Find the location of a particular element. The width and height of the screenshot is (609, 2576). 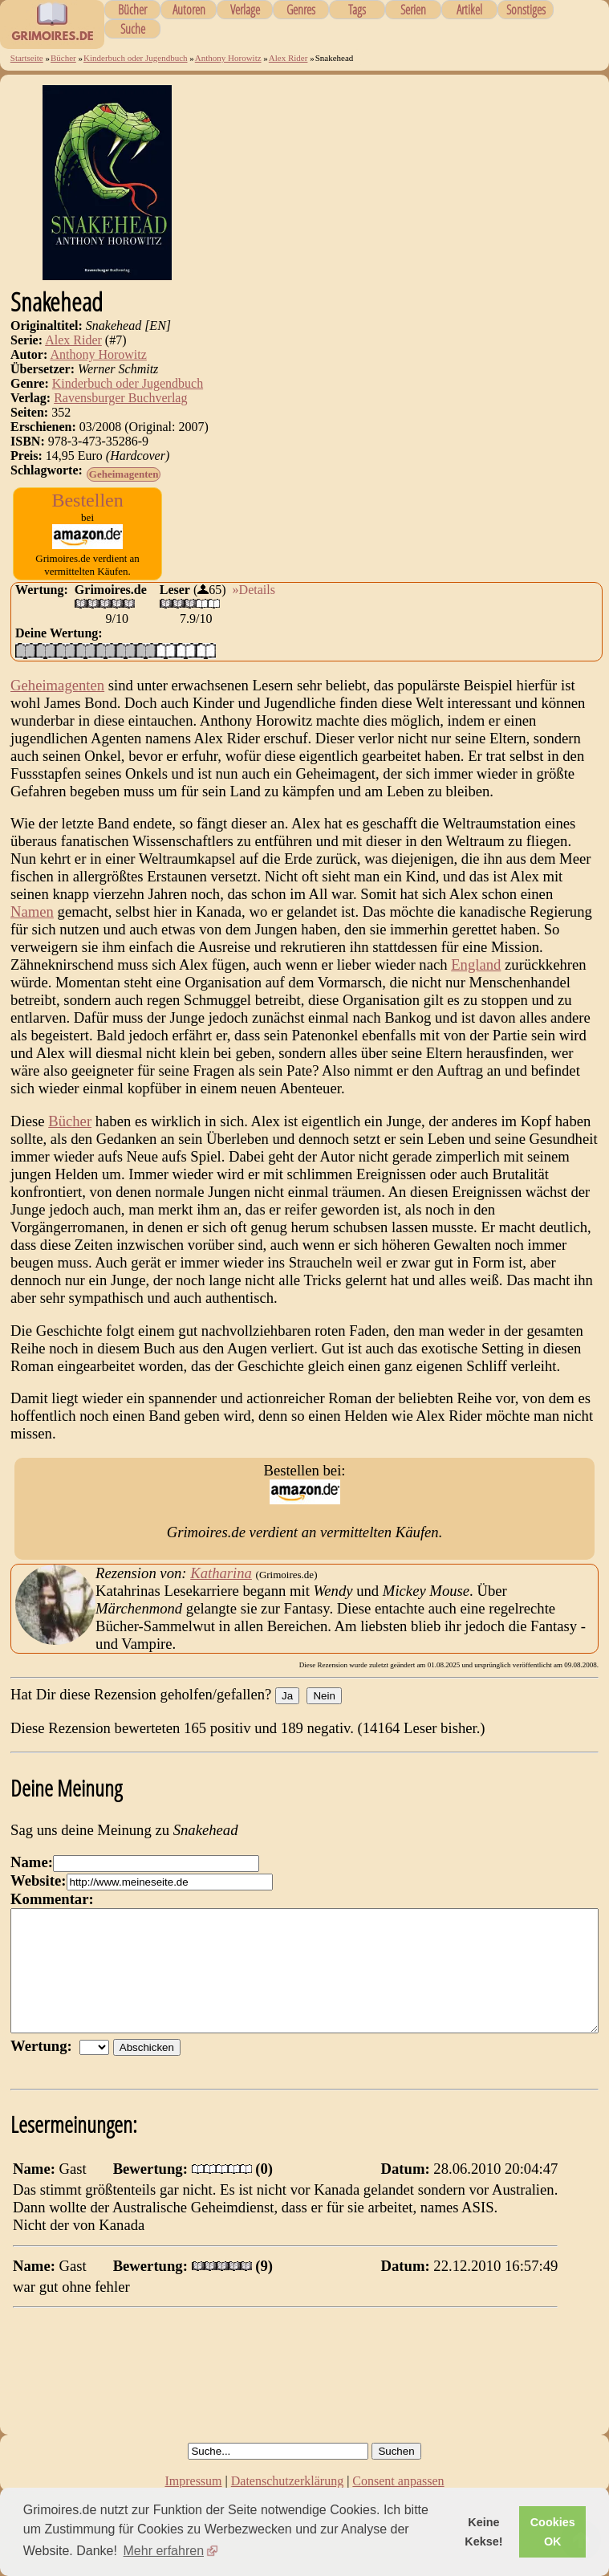

Kommentar: is located at coordinates (52, 1898).